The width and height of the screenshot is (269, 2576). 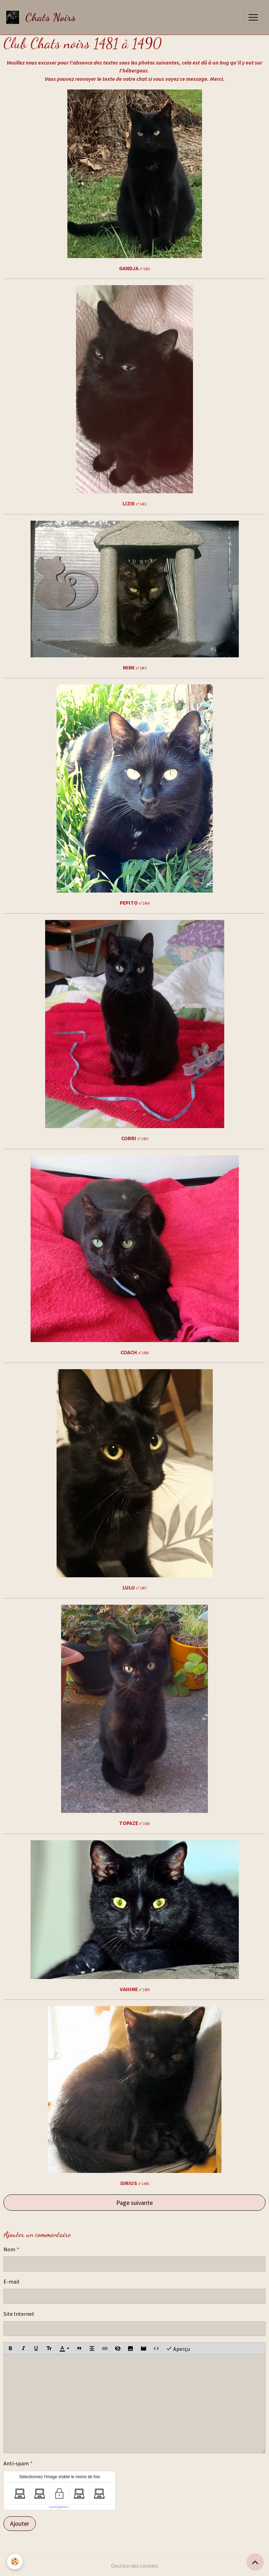 I want to click on E-mail, so click(x=11, y=2281).